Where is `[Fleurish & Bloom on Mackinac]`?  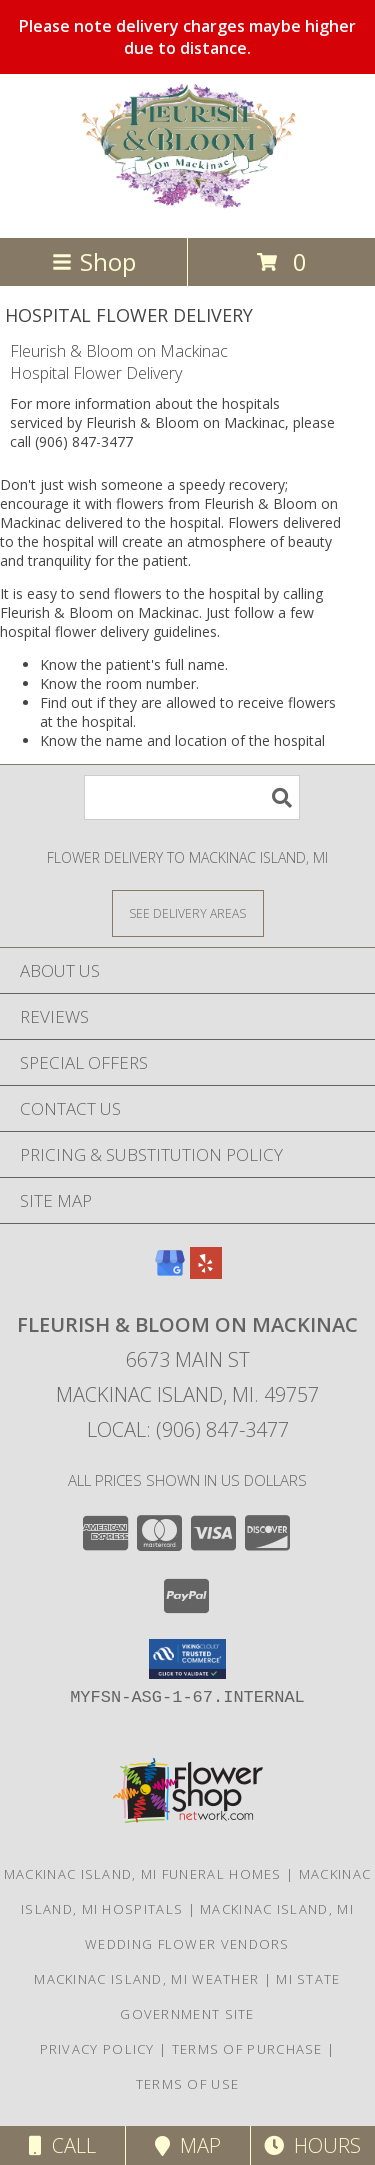
[Fleurish & Bloom on Mackinac] is located at coordinates (188, 208).